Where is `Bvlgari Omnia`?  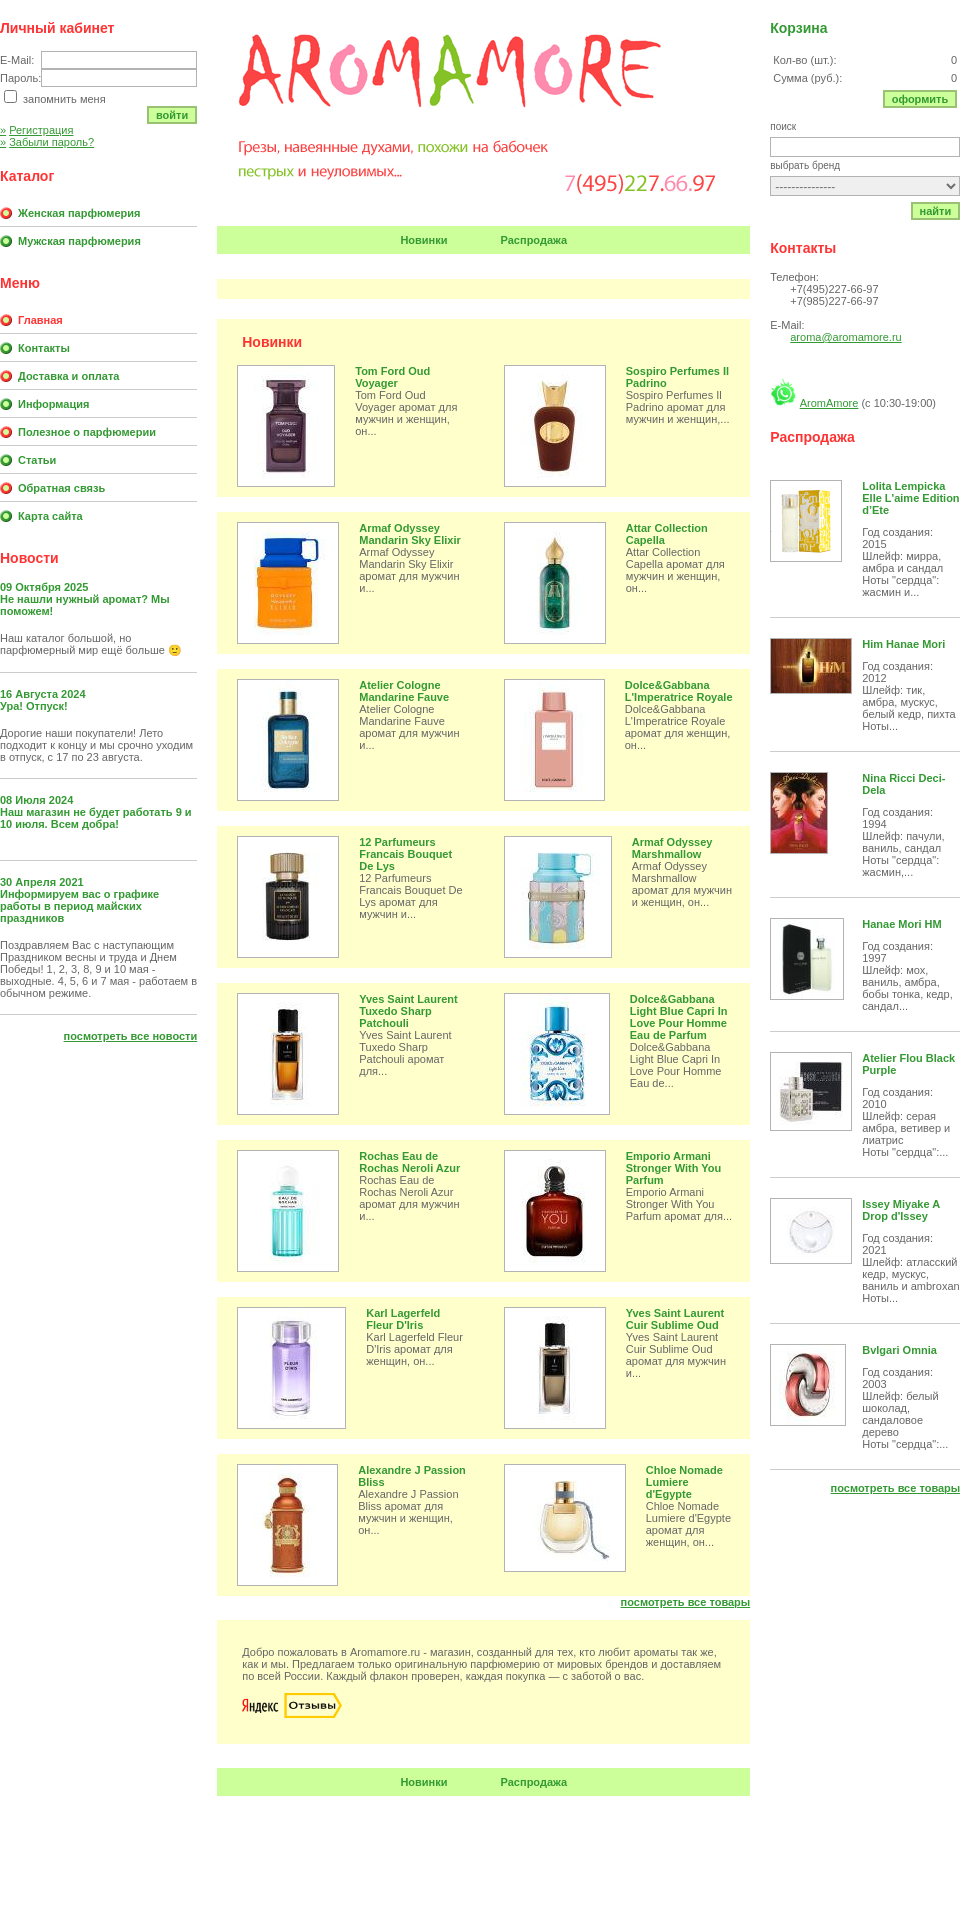 Bvlgari Omnia is located at coordinates (899, 1350).